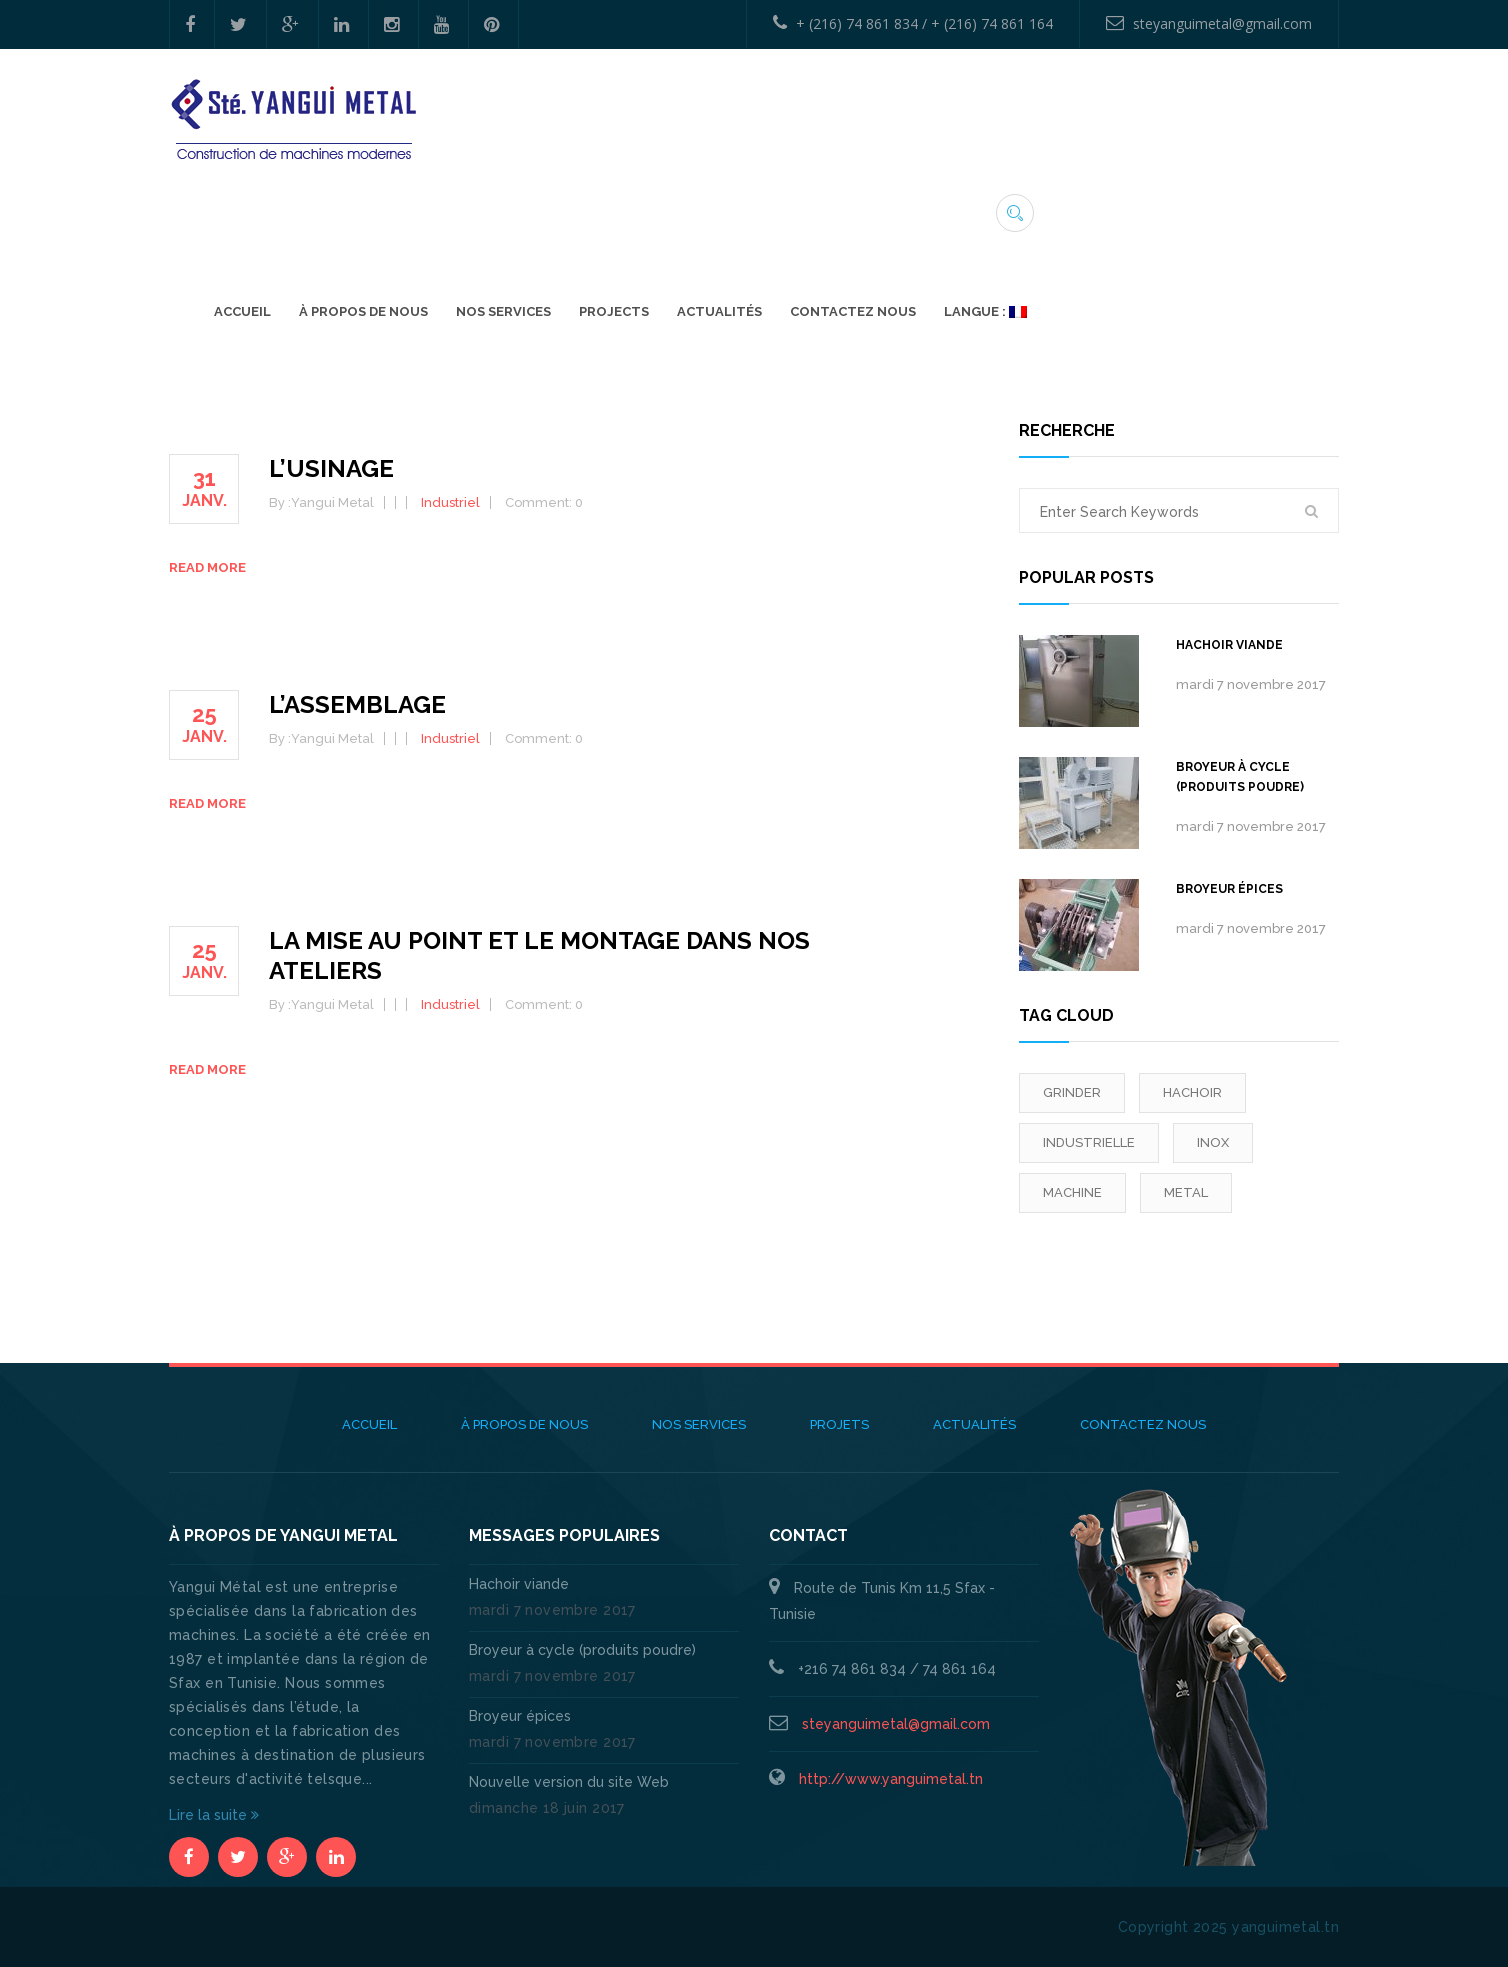 The image size is (1508, 1967). What do you see at coordinates (1089, 1142) in the screenshot?
I see `industrielle` at bounding box center [1089, 1142].